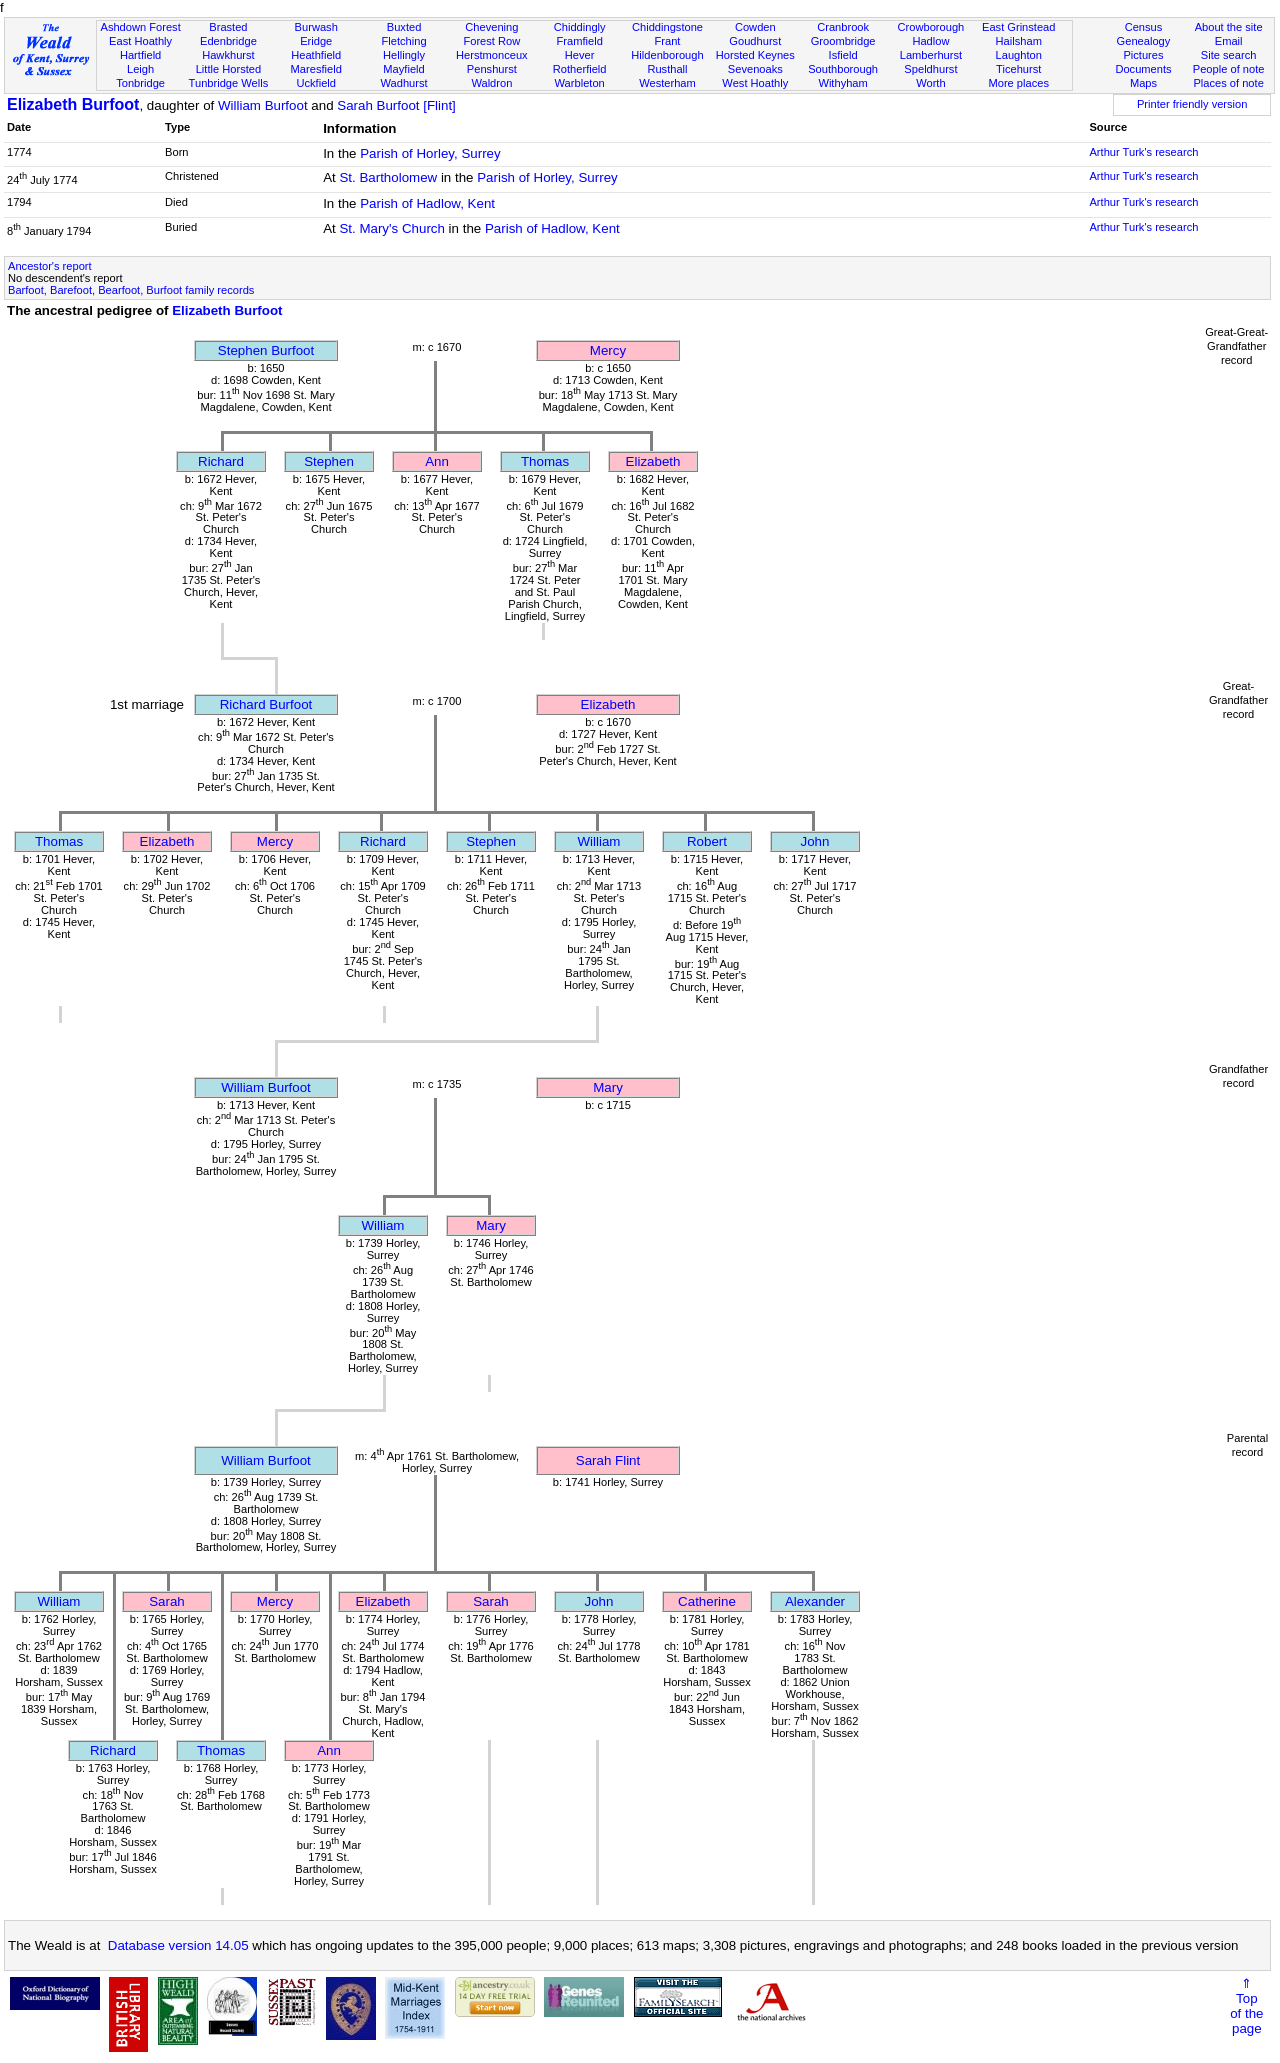 Image resolution: width=1280 pixels, height=2063 pixels. I want to click on Mary, so click(608, 1087).